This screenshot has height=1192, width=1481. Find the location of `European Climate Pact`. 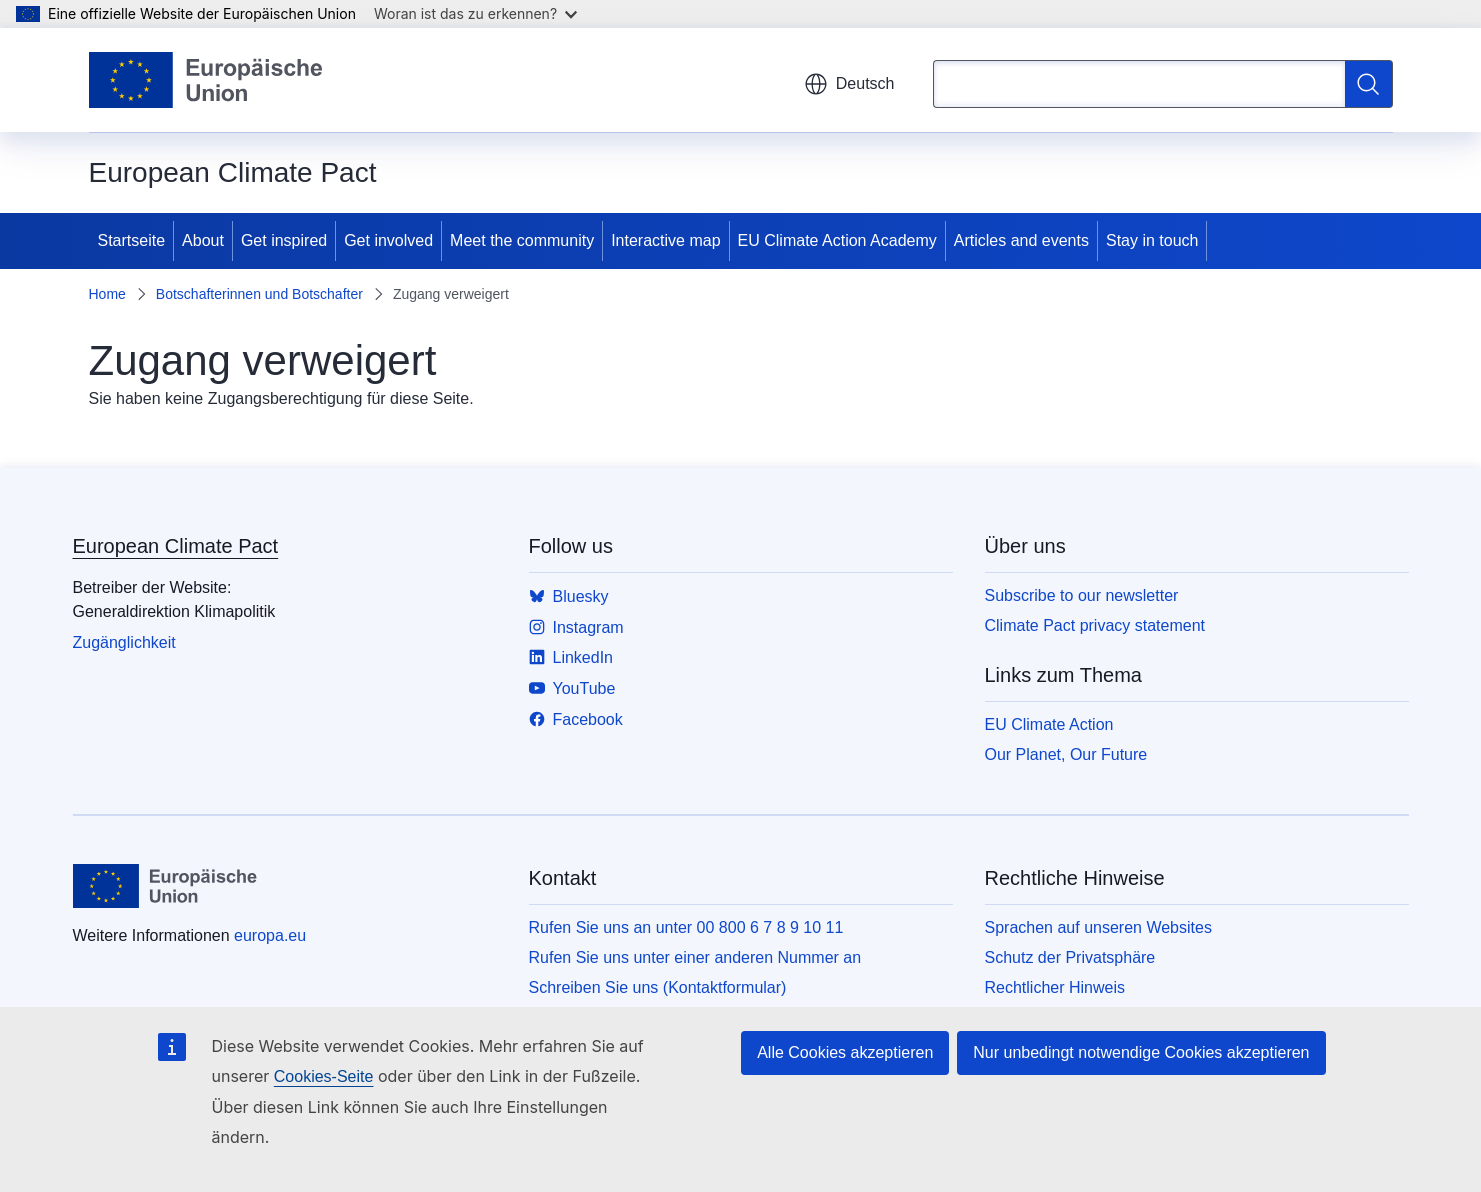

European Climate Pact is located at coordinates (176, 546).